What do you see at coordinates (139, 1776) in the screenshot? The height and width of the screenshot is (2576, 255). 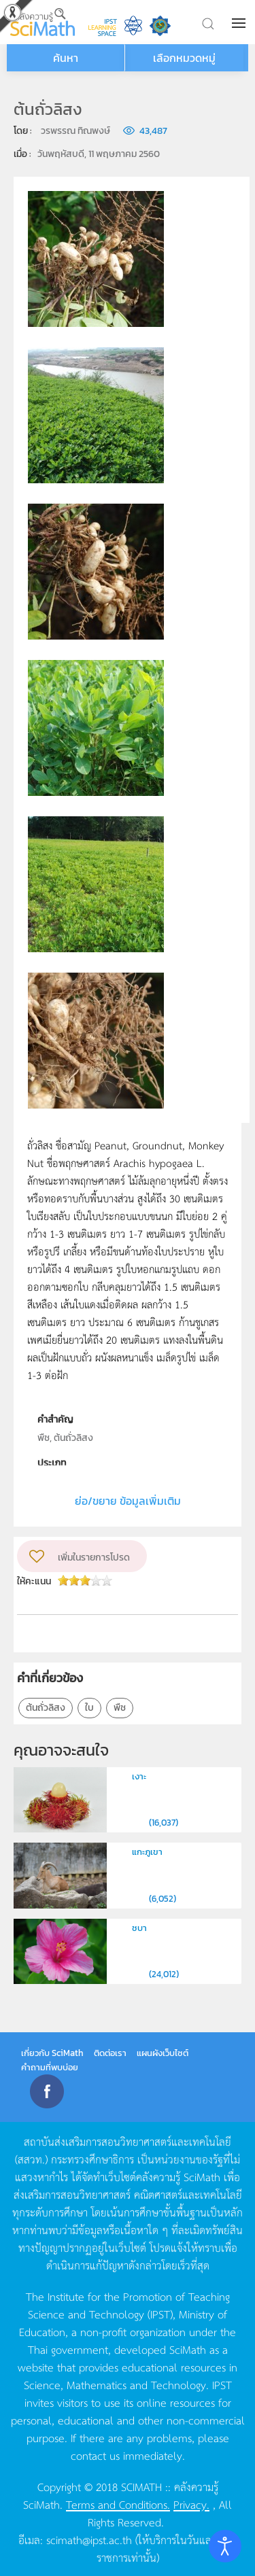 I see `เงาะ` at bounding box center [139, 1776].